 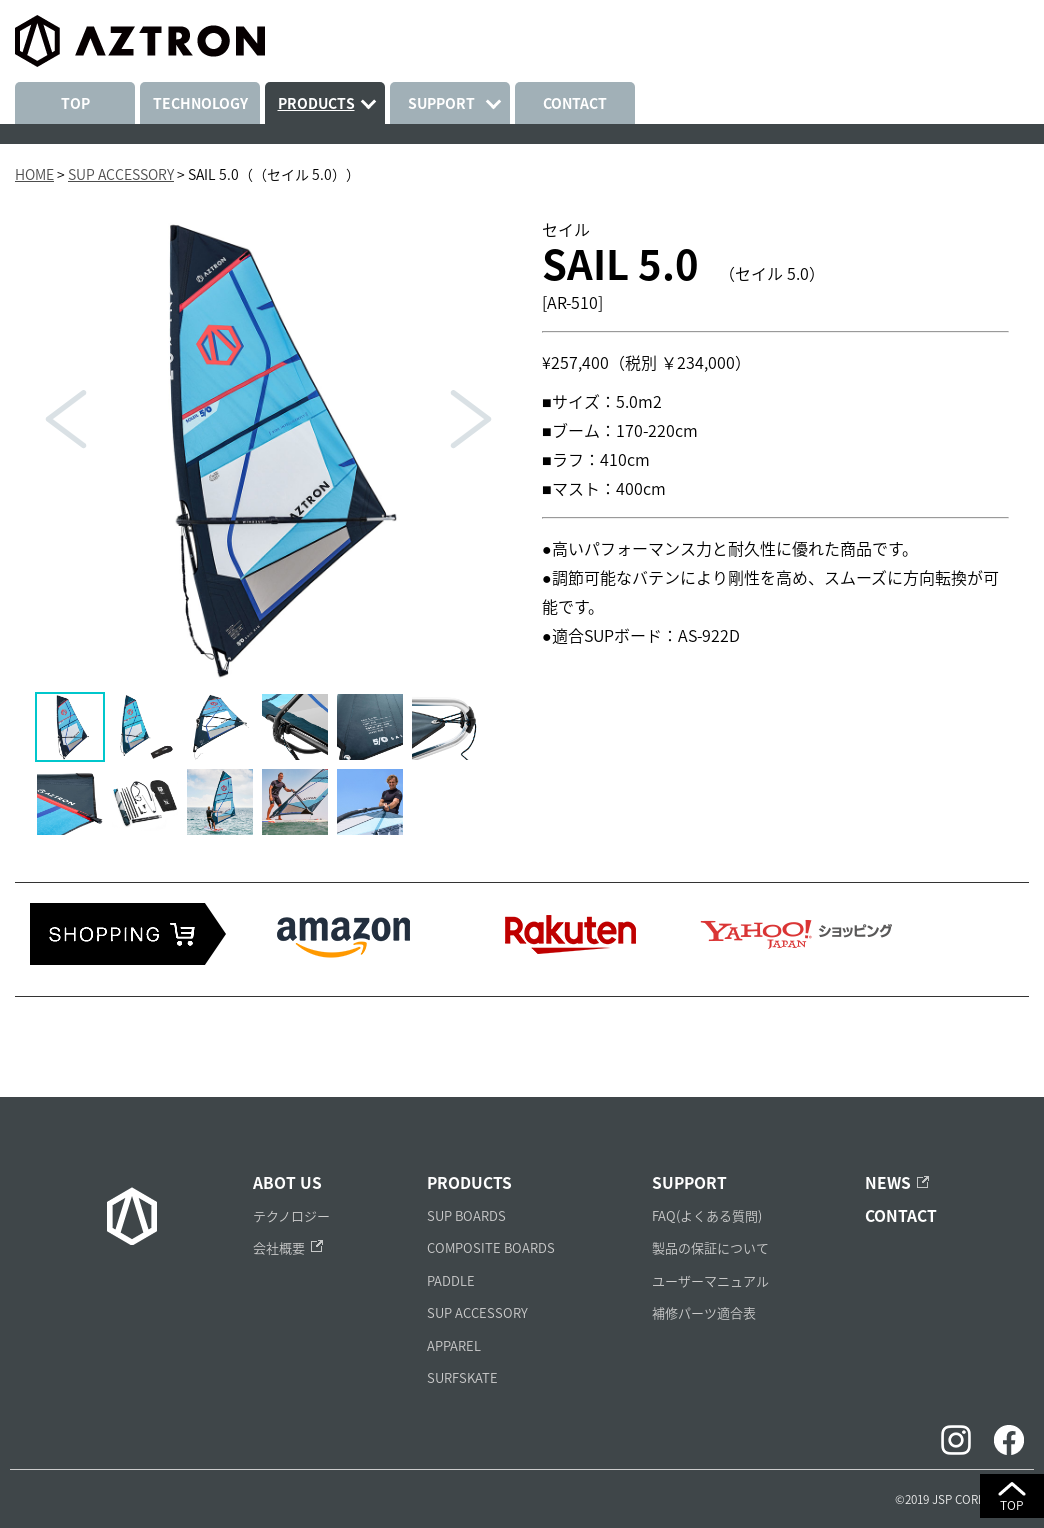 I want to click on ユーザーマニュアル, so click(x=710, y=1280).